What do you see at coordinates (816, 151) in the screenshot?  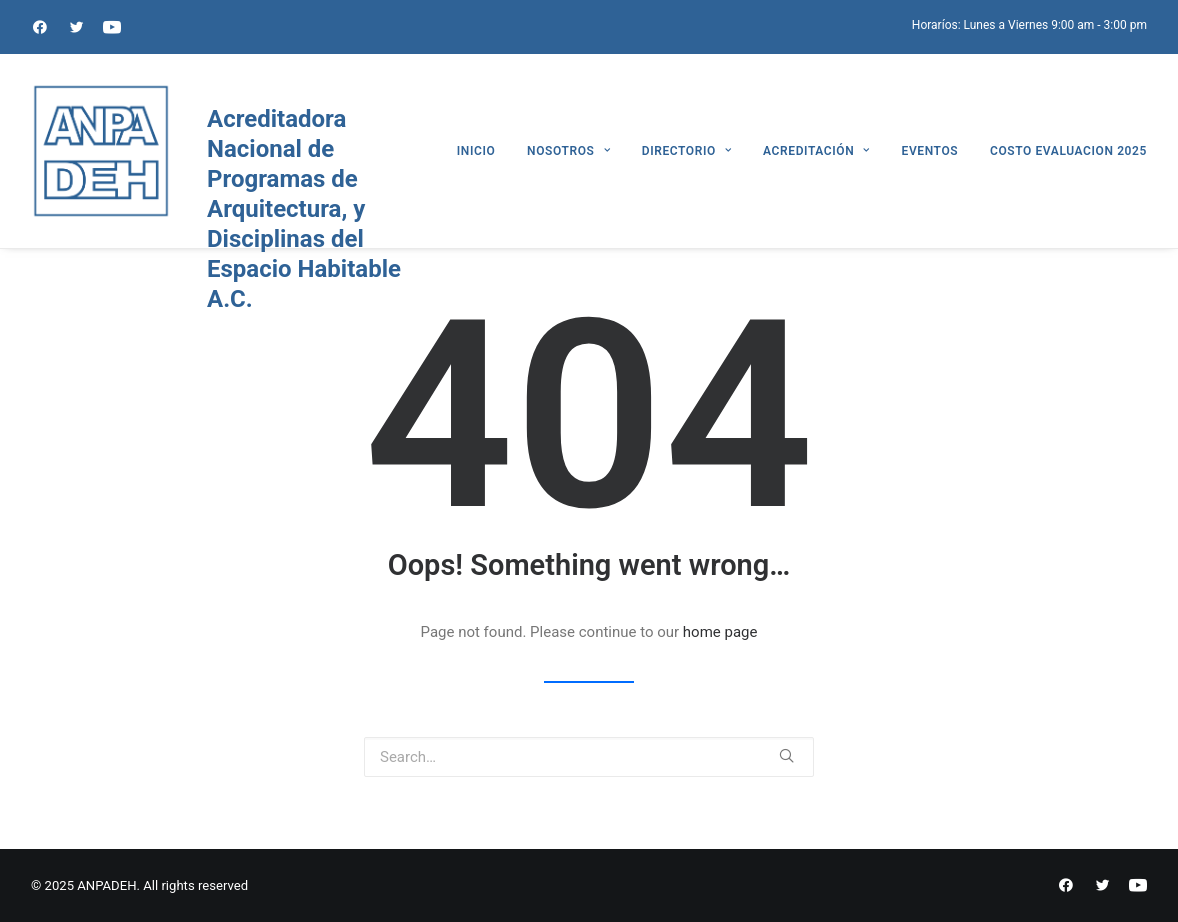 I see `ACREDITACIÓN` at bounding box center [816, 151].